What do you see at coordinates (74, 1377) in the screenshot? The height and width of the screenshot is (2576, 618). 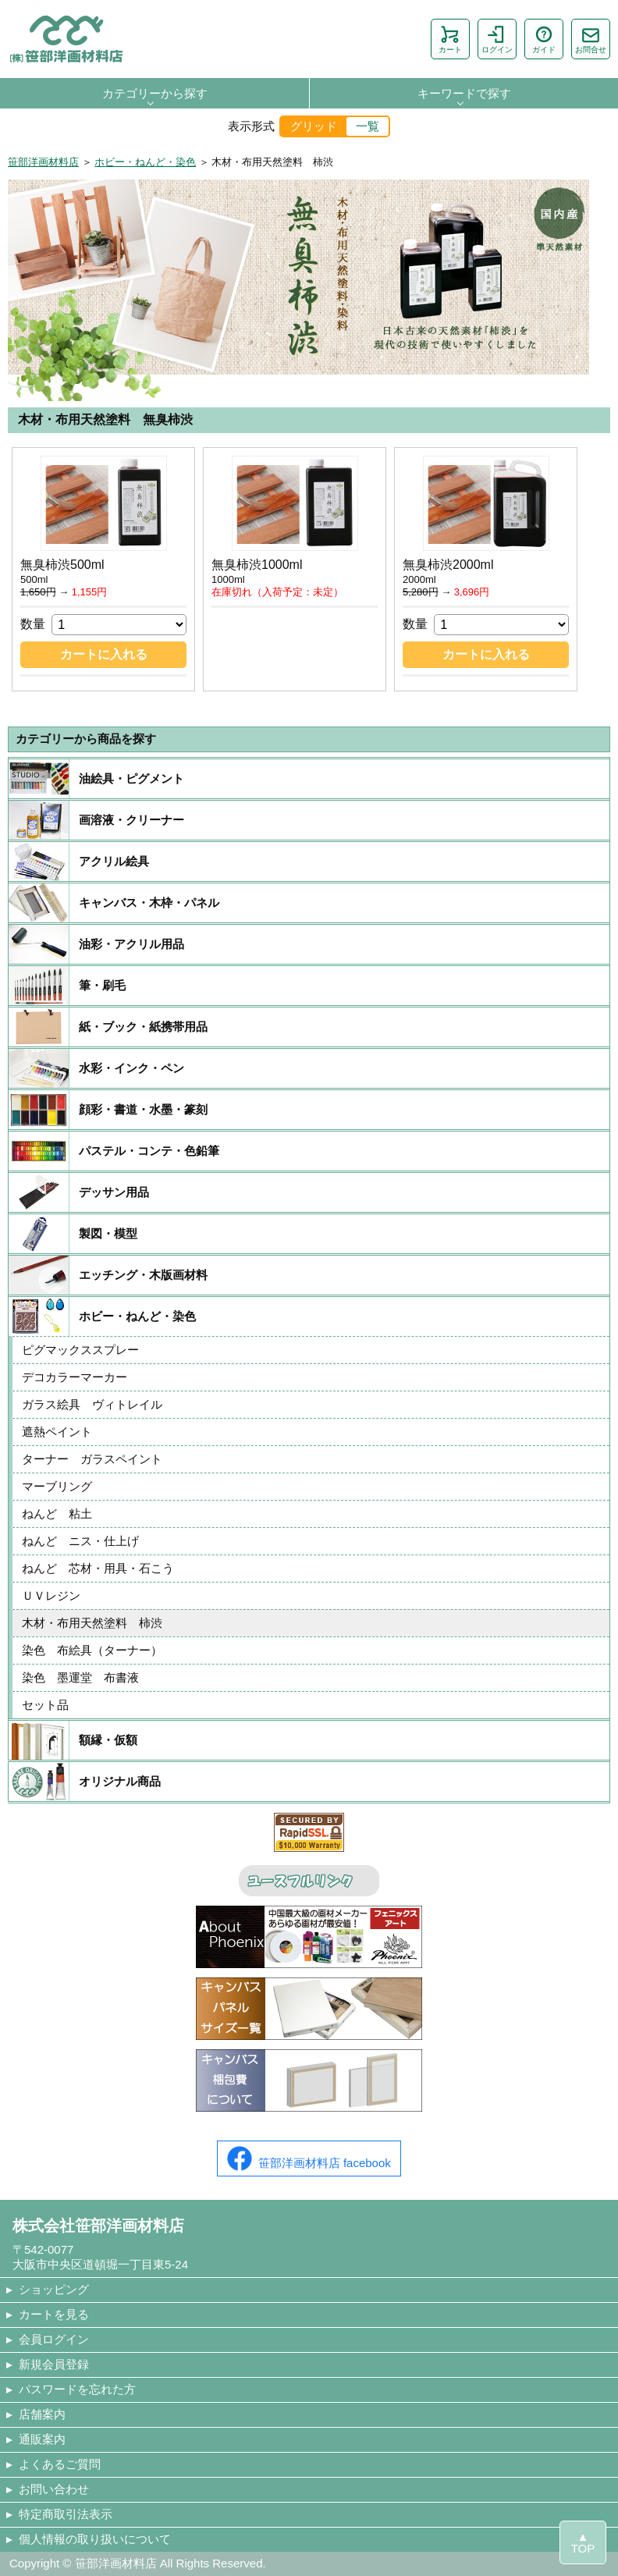 I see `デコカラーマーカー` at bounding box center [74, 1377].